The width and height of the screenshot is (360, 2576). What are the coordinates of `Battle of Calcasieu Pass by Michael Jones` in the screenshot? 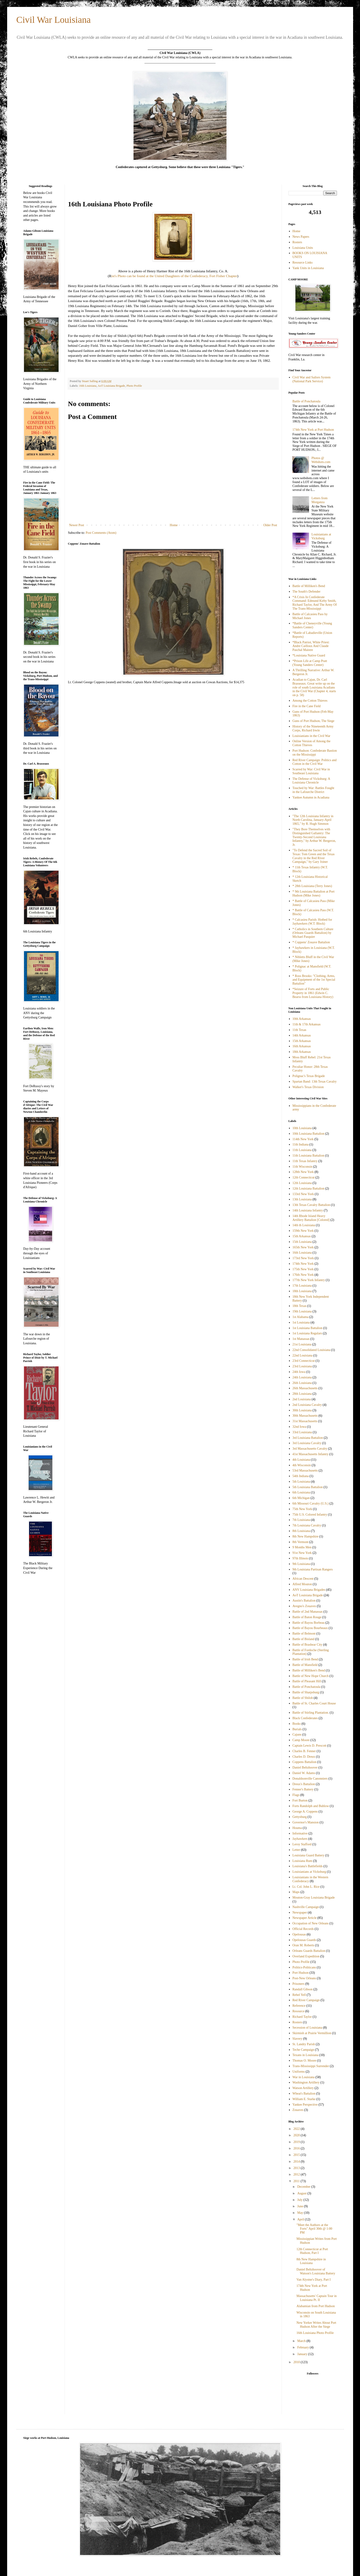 It's located at (309, 616).